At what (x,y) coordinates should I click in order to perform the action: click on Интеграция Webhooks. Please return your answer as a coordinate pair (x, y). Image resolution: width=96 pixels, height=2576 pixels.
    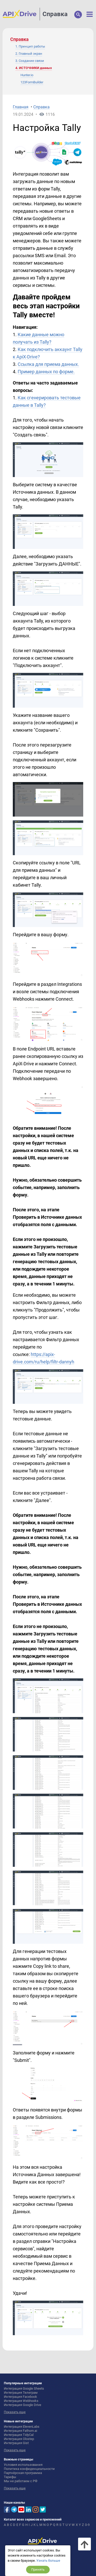
    Looking at the image, I should click on (21, 2401).